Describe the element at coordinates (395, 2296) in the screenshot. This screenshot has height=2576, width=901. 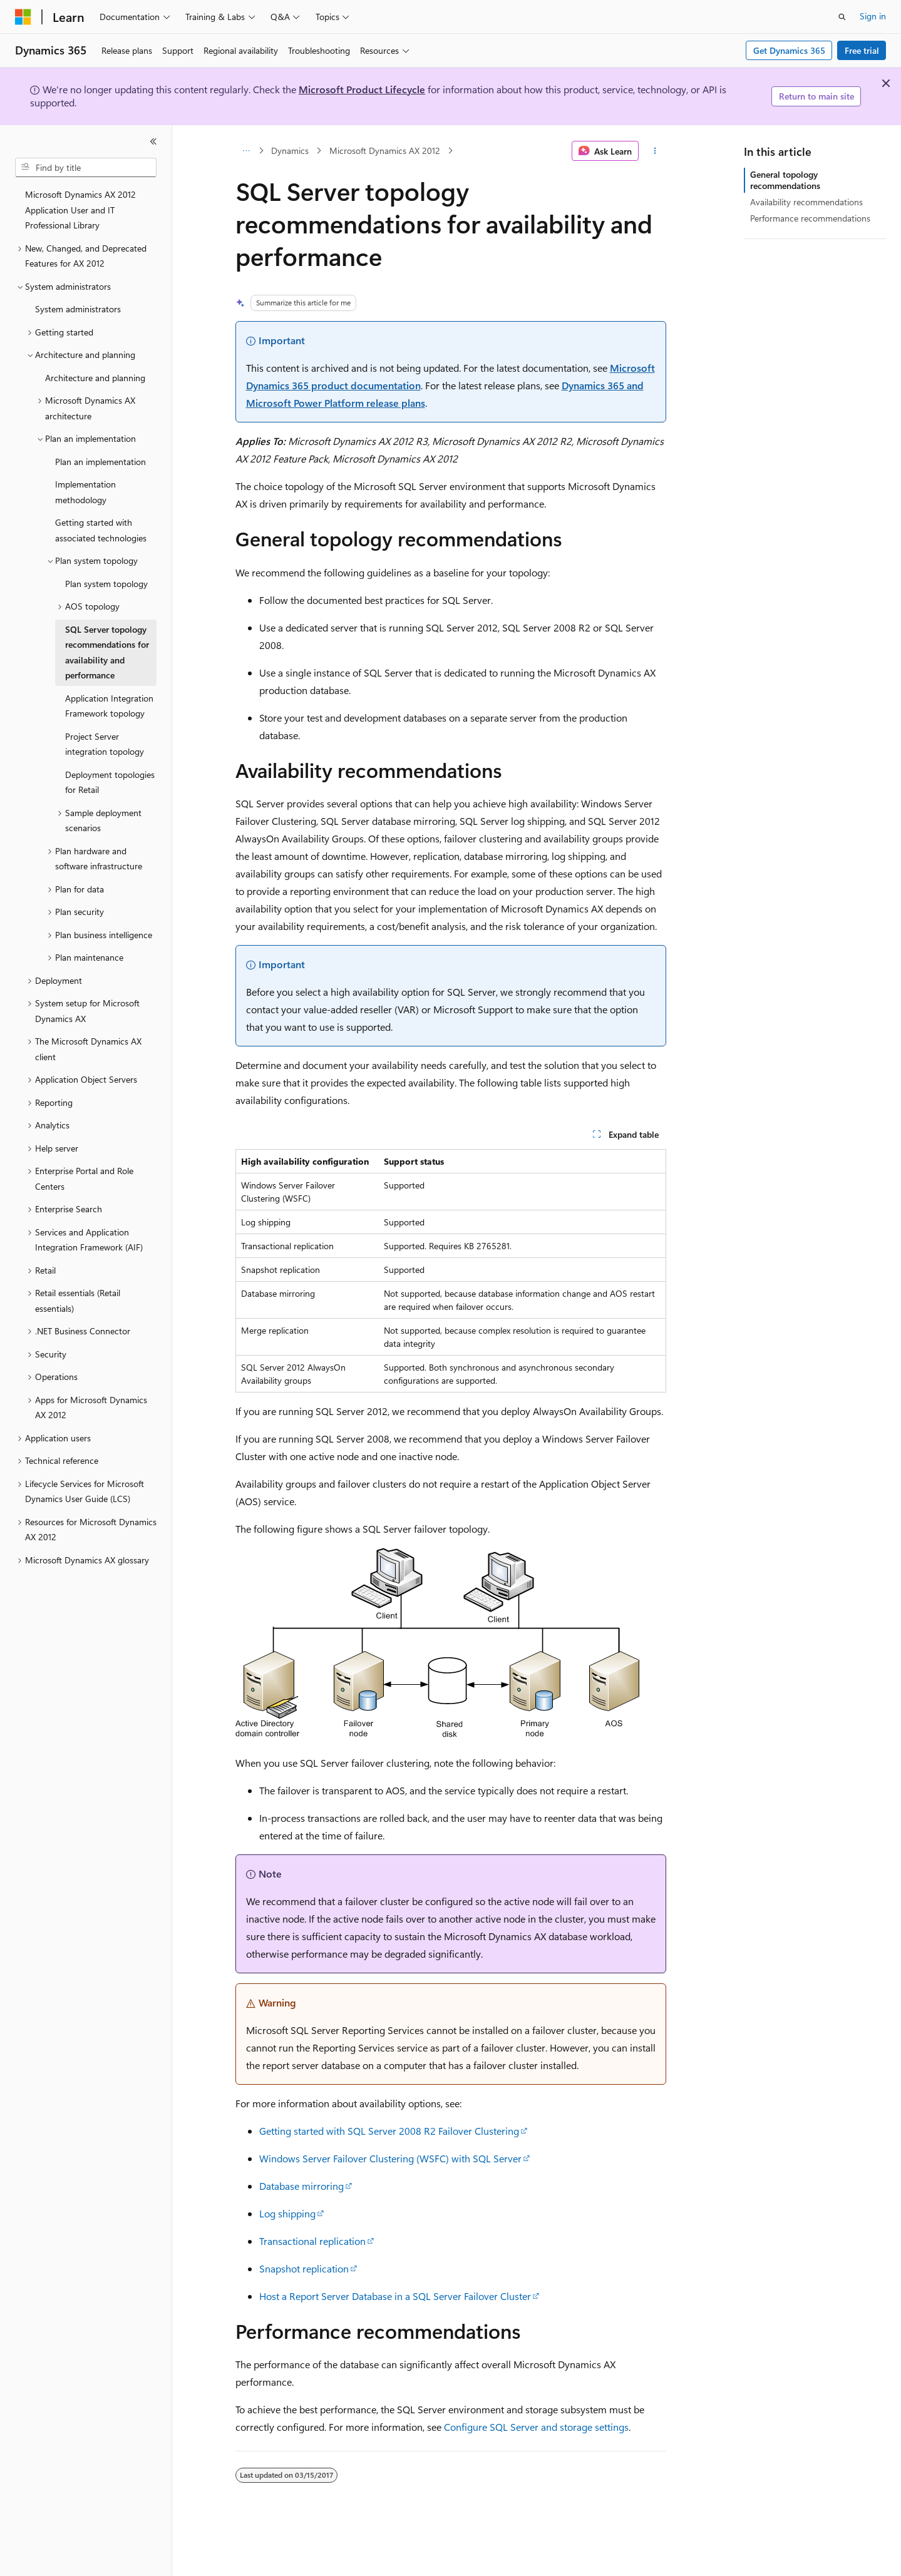
I see `Host a Report Server Database in a SQL Server Failover Cluster` at that location.